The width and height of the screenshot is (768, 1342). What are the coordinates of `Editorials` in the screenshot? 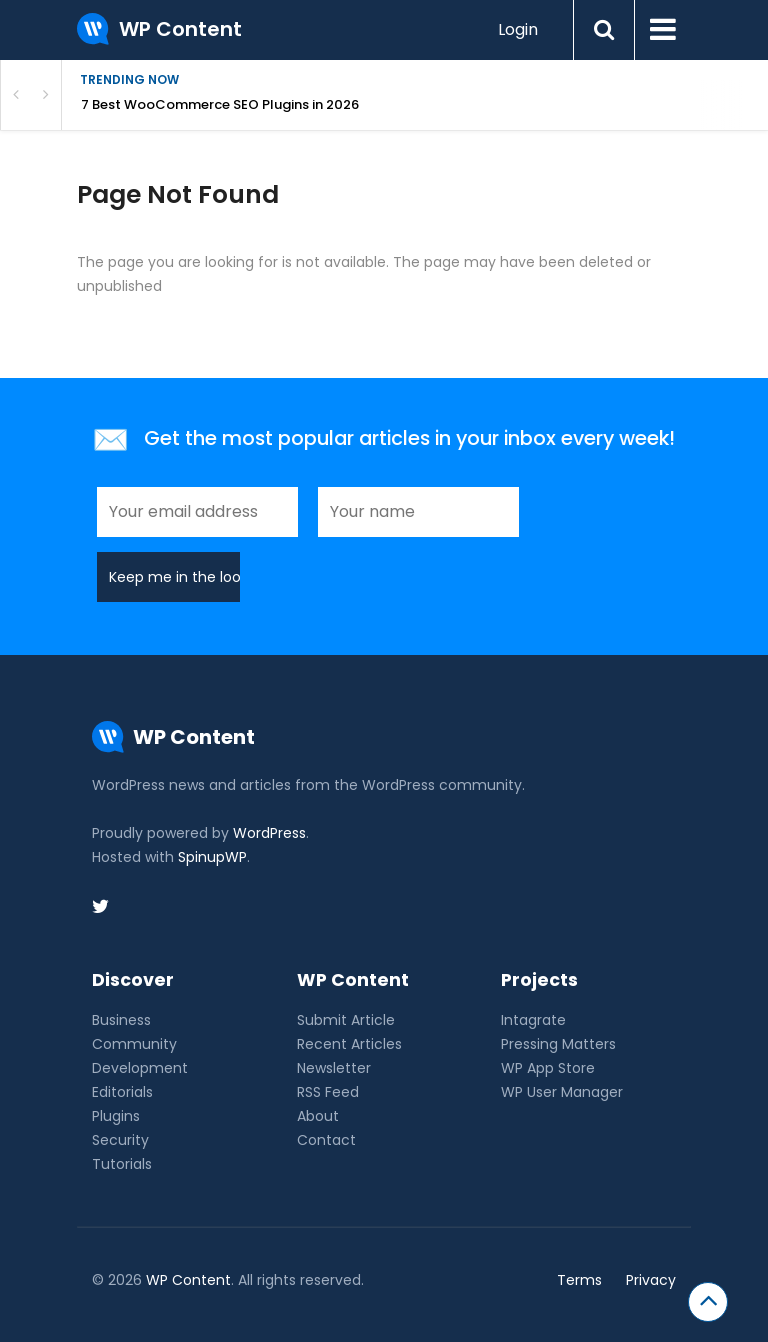 It's located at (122, 1092).